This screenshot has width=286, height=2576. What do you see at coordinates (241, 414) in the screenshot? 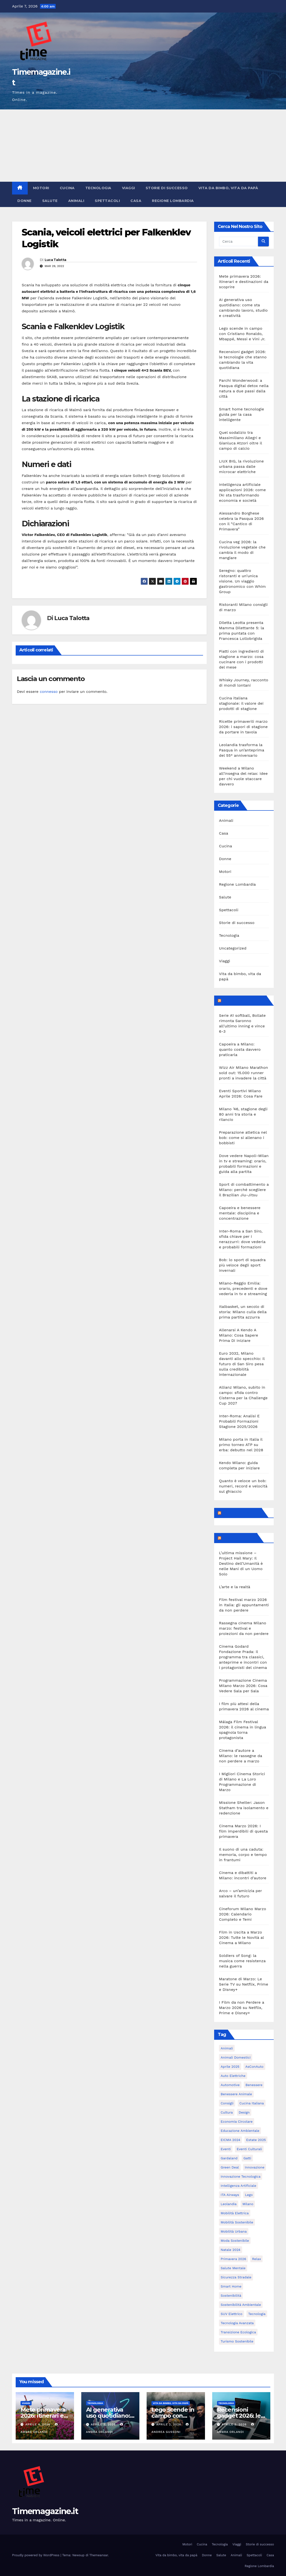
I see `Smart home tecnologie guida per la casa intelligente` at bounding box center [241, 414].